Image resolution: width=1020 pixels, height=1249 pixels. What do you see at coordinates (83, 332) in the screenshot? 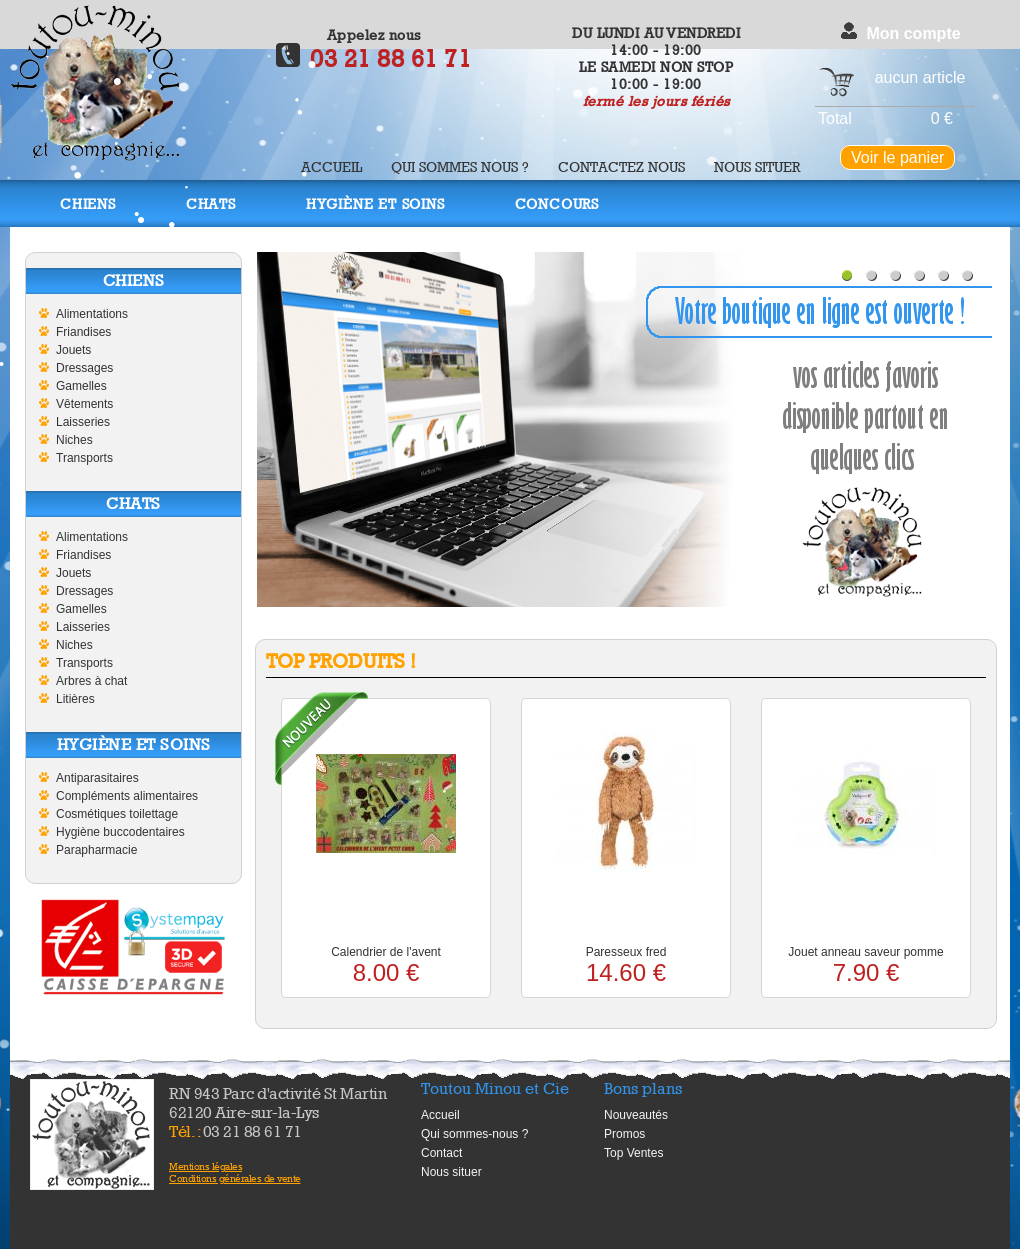
I see `Friandises` at bounding box center [83, 332].